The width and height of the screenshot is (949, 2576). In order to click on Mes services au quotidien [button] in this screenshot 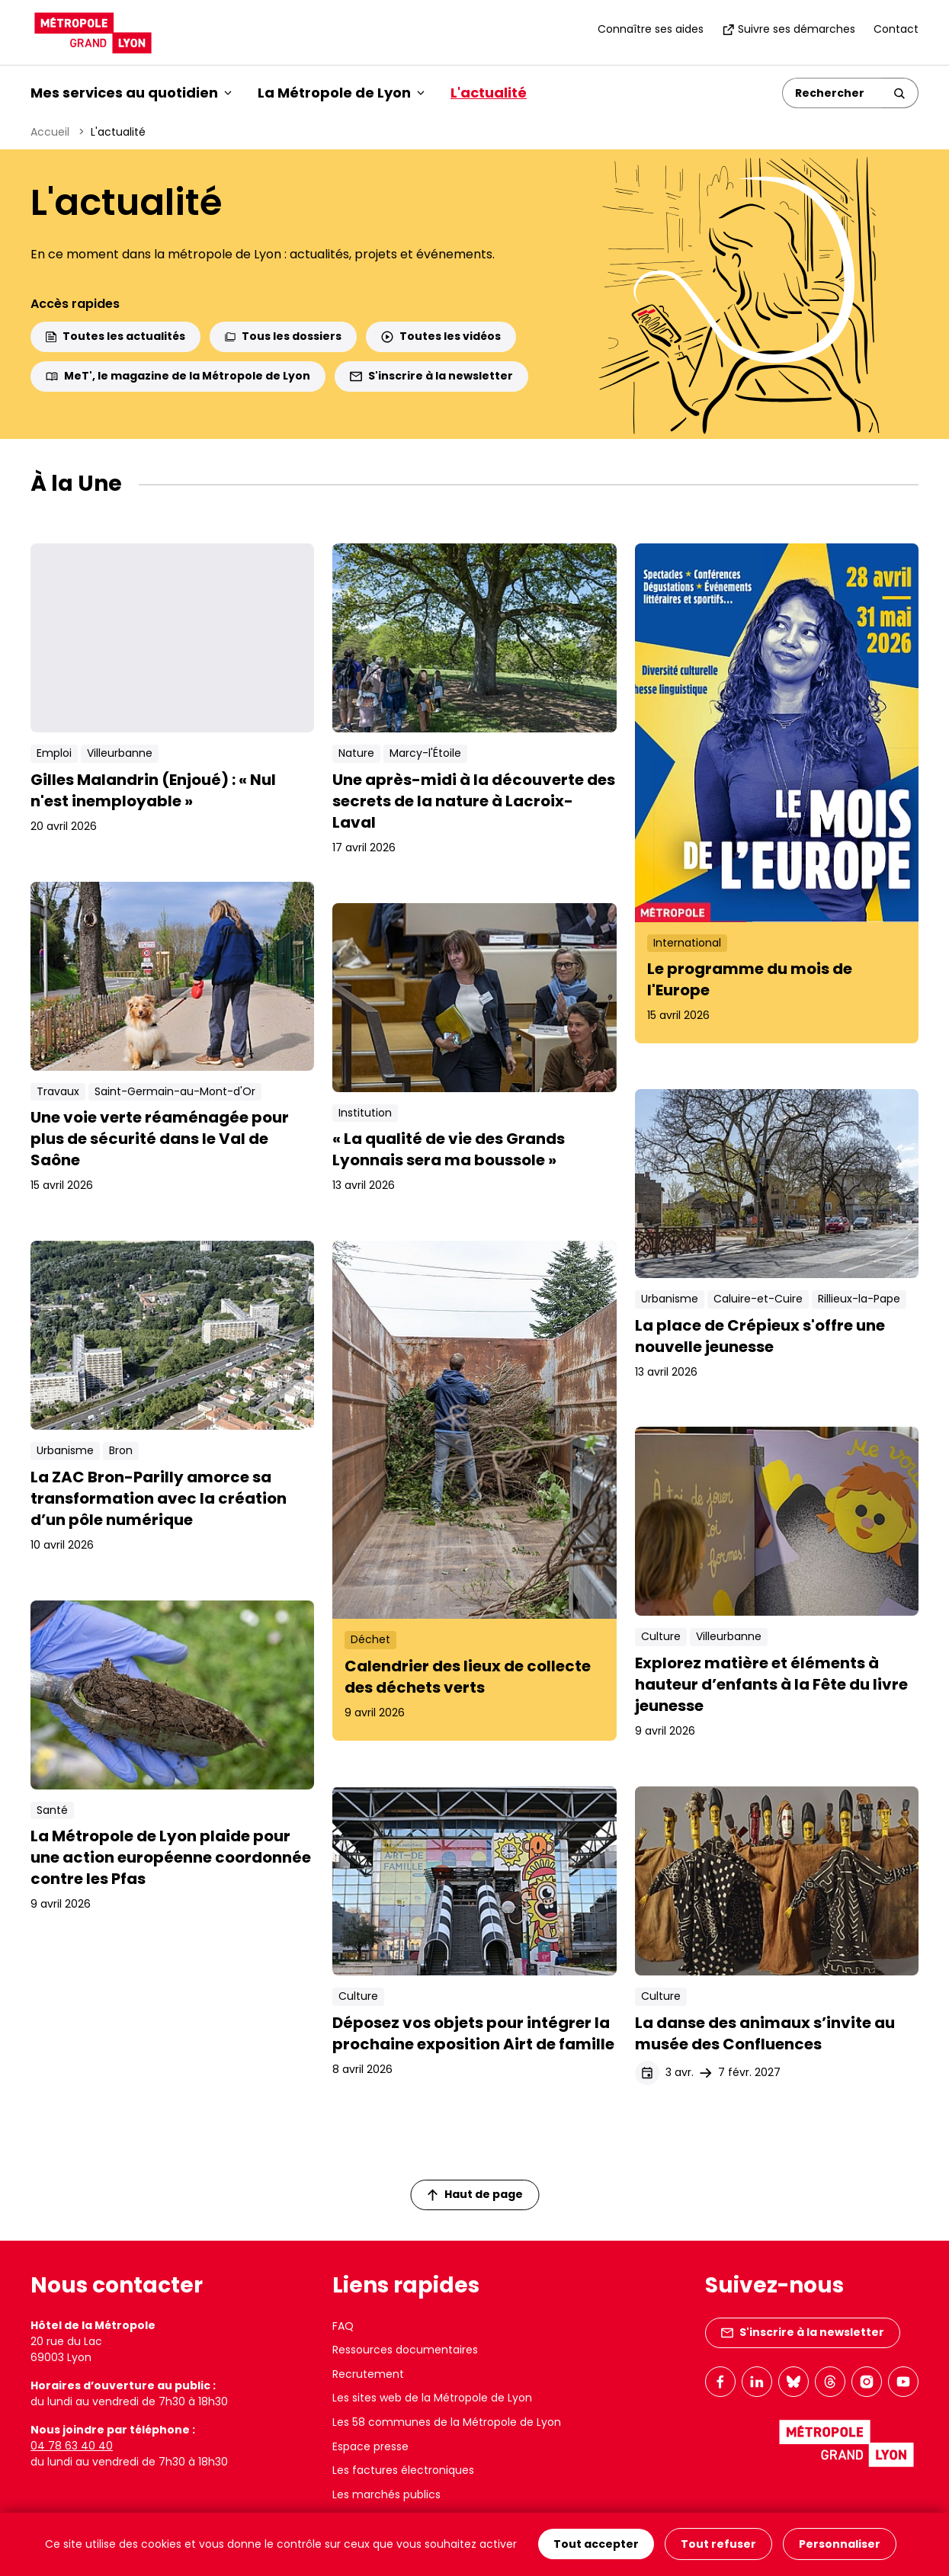, I will do `click(131, 92)`.